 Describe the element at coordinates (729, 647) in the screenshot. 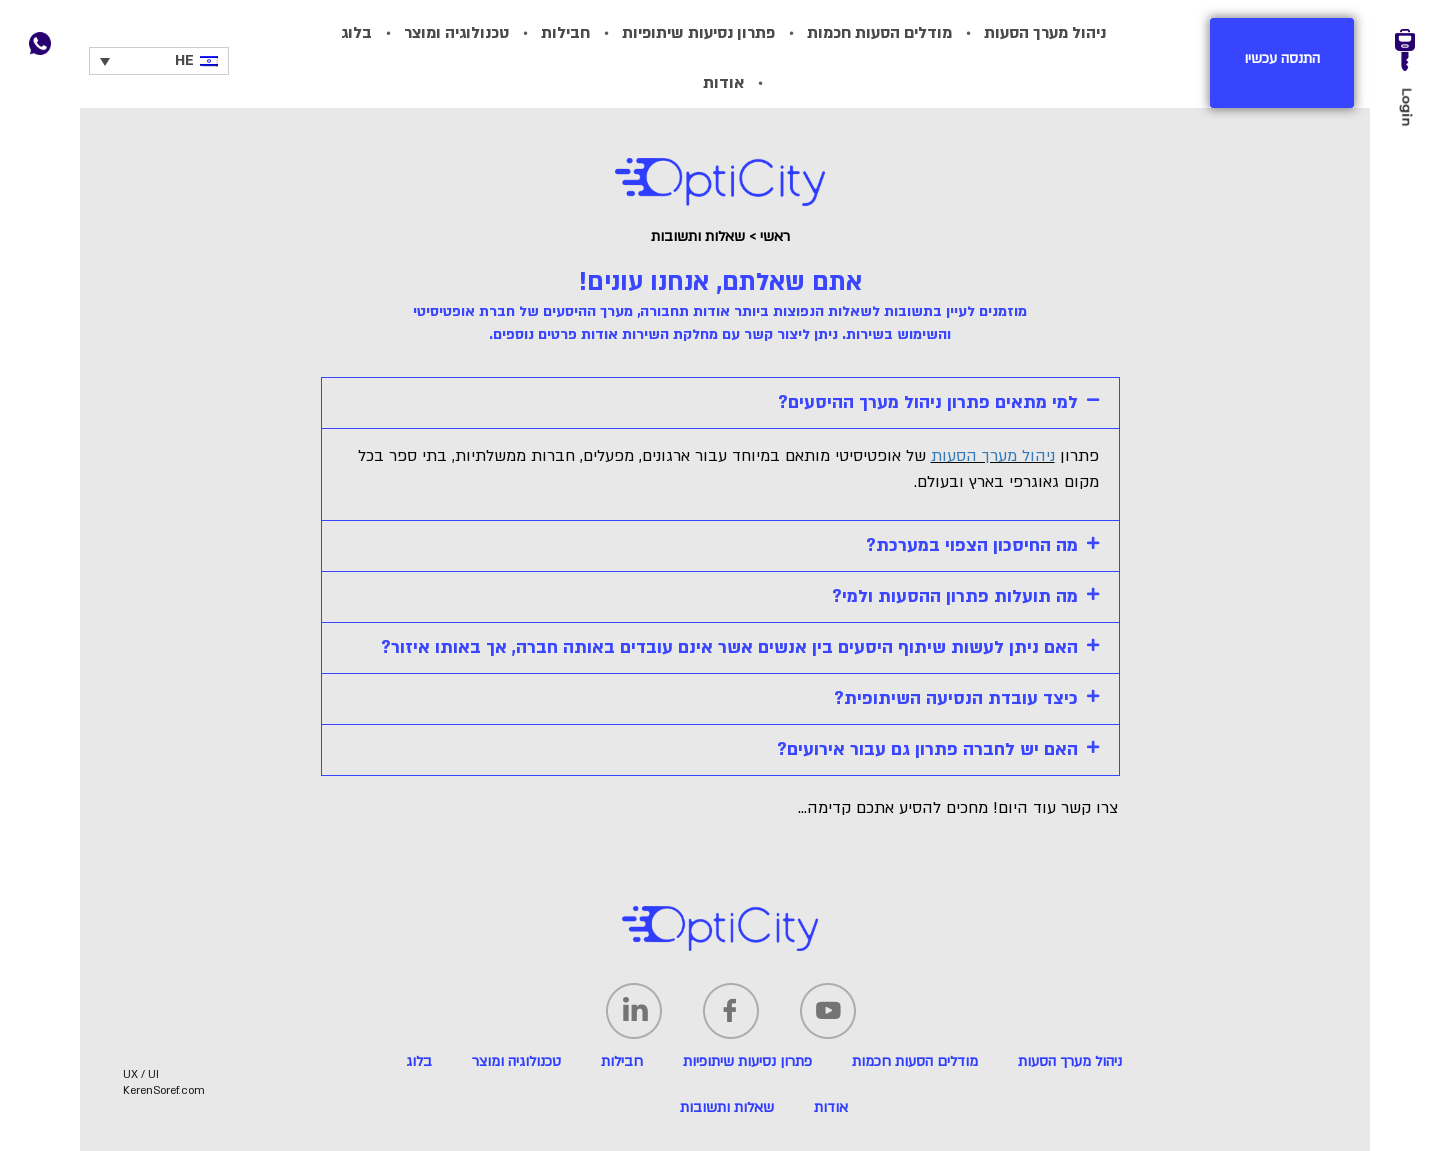

I see `האם ניתן לעשות שיתוף היסעים בין אנשים אשר אינם עובדים באותה חברה, אך באותו איזור?` at that location.